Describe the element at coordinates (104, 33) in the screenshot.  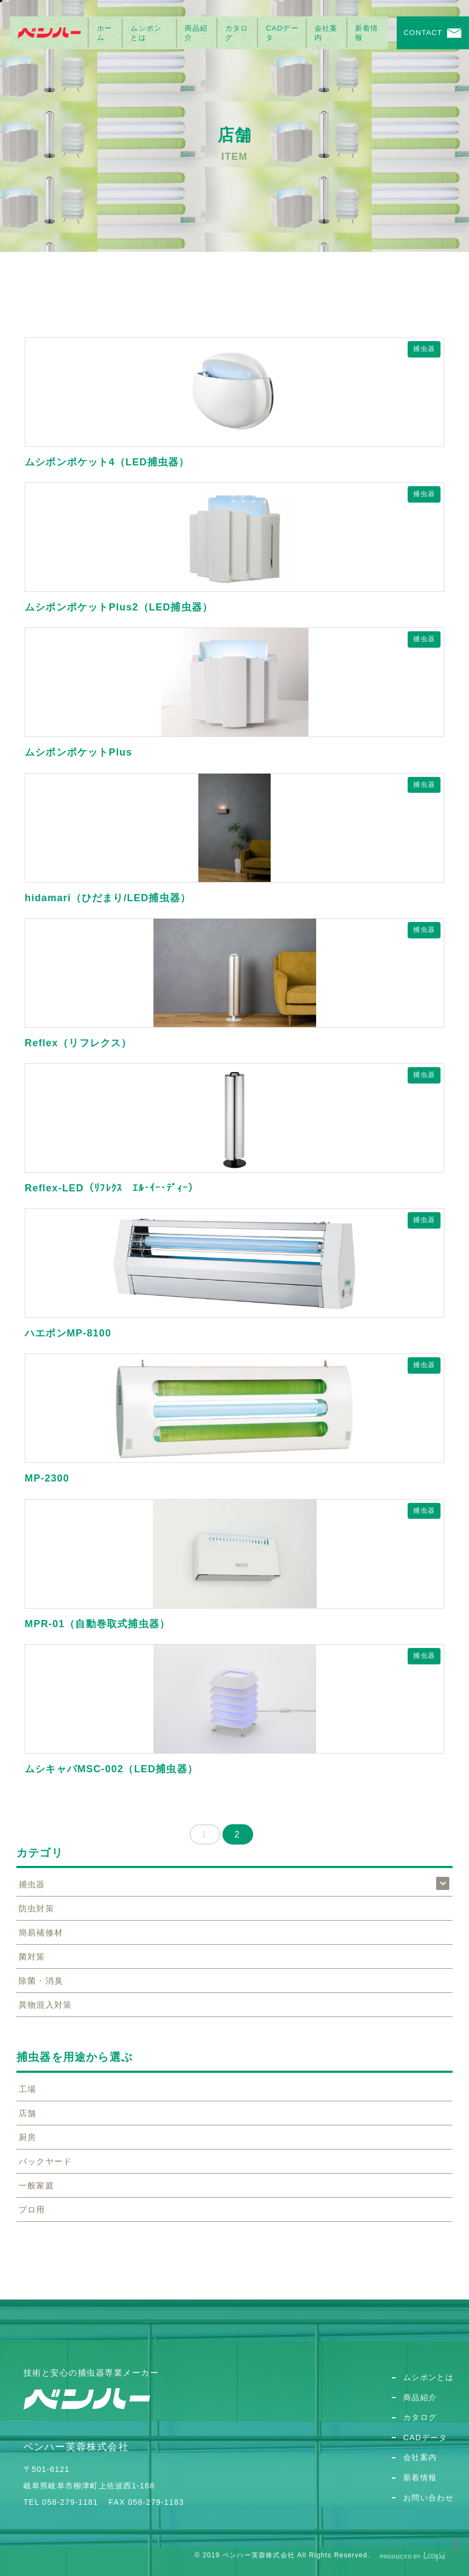
I see `ホーム` at that location.